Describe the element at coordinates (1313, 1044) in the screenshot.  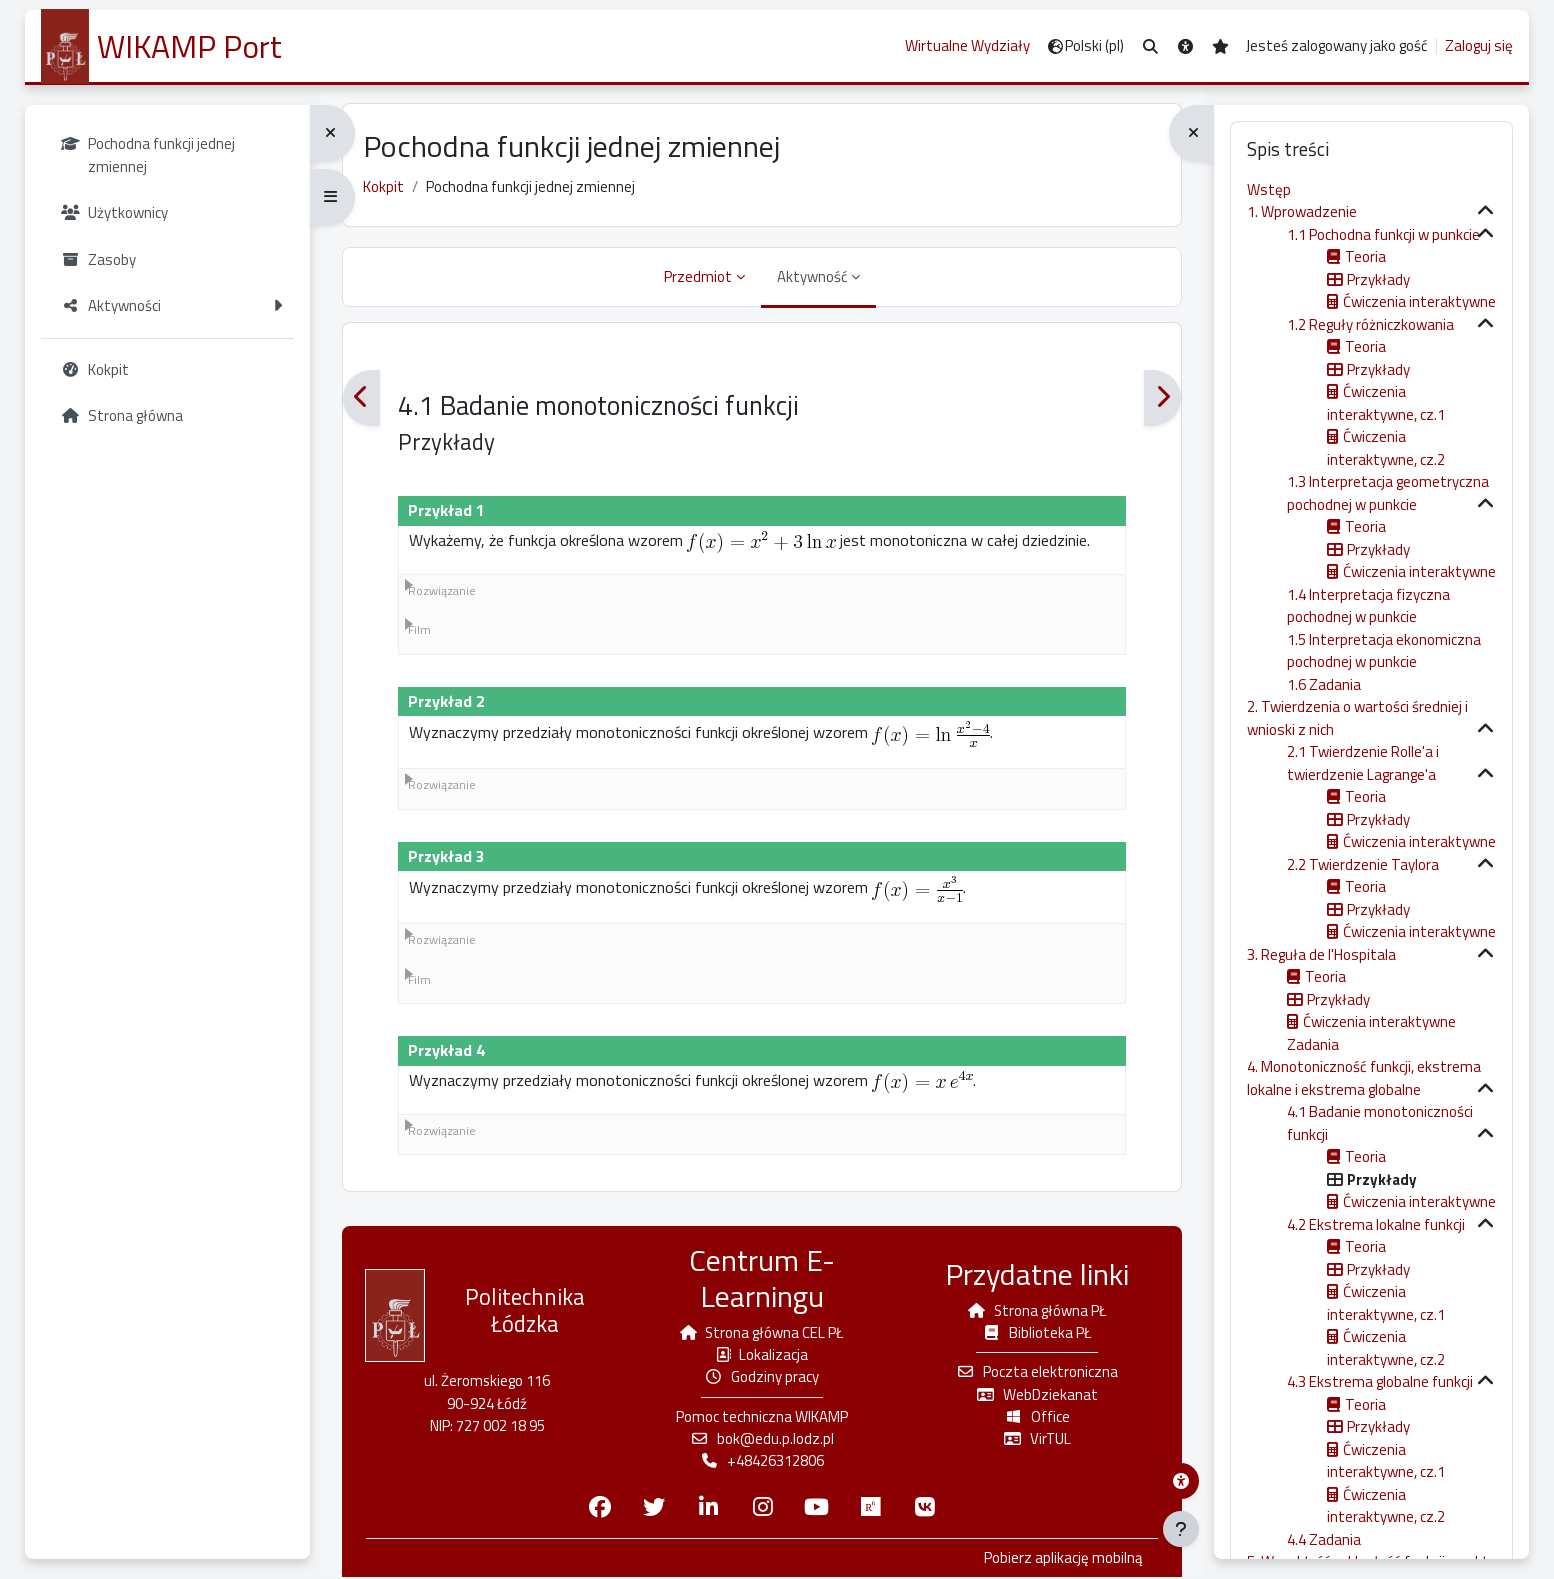
I see `Zadania` at that location.